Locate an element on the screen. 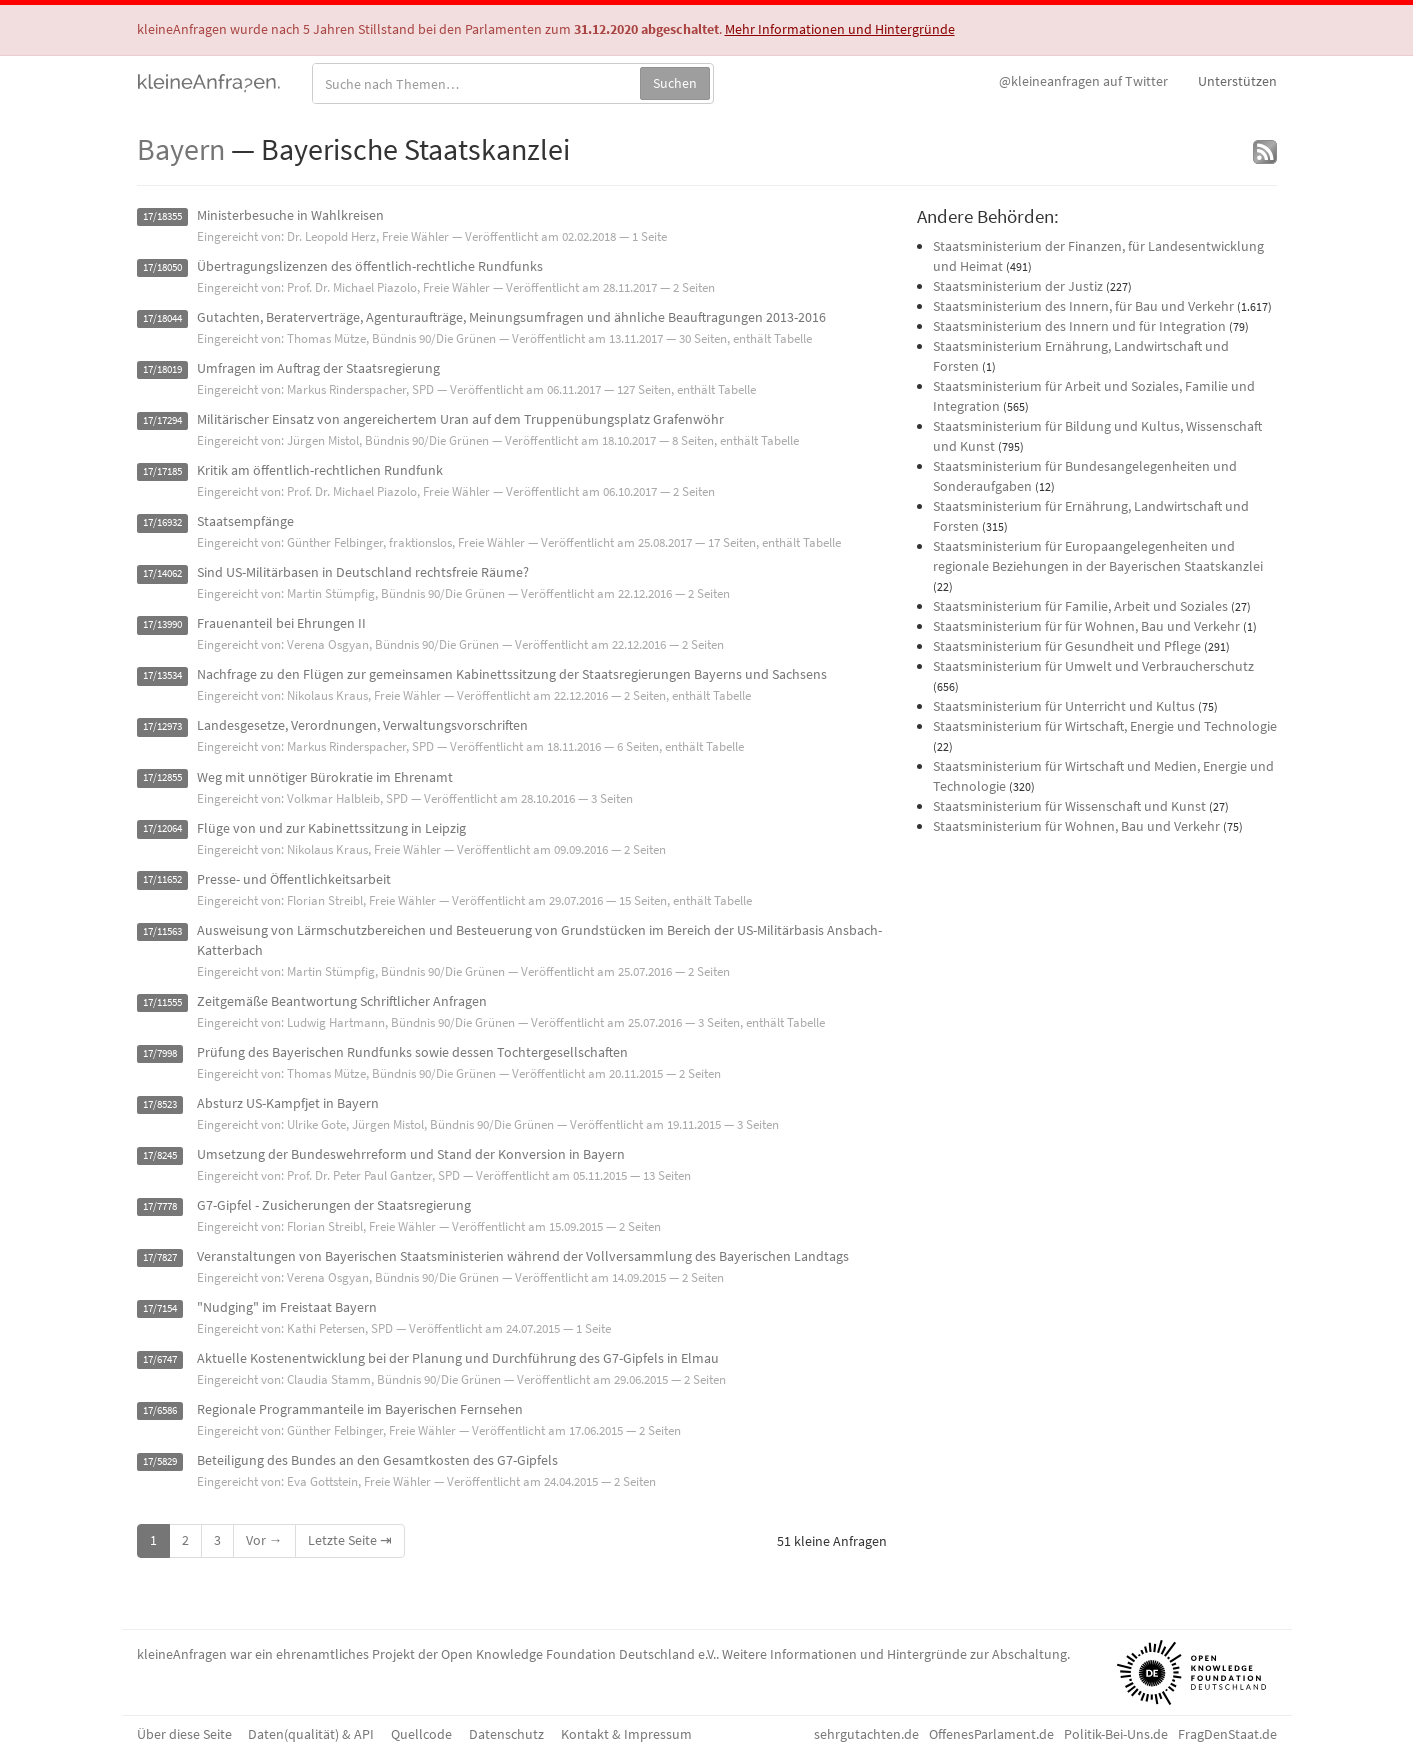 Image resolution: width=1413 pixels, height=1764 pixels. 17/6747 is located at coordinates (160, 1359).